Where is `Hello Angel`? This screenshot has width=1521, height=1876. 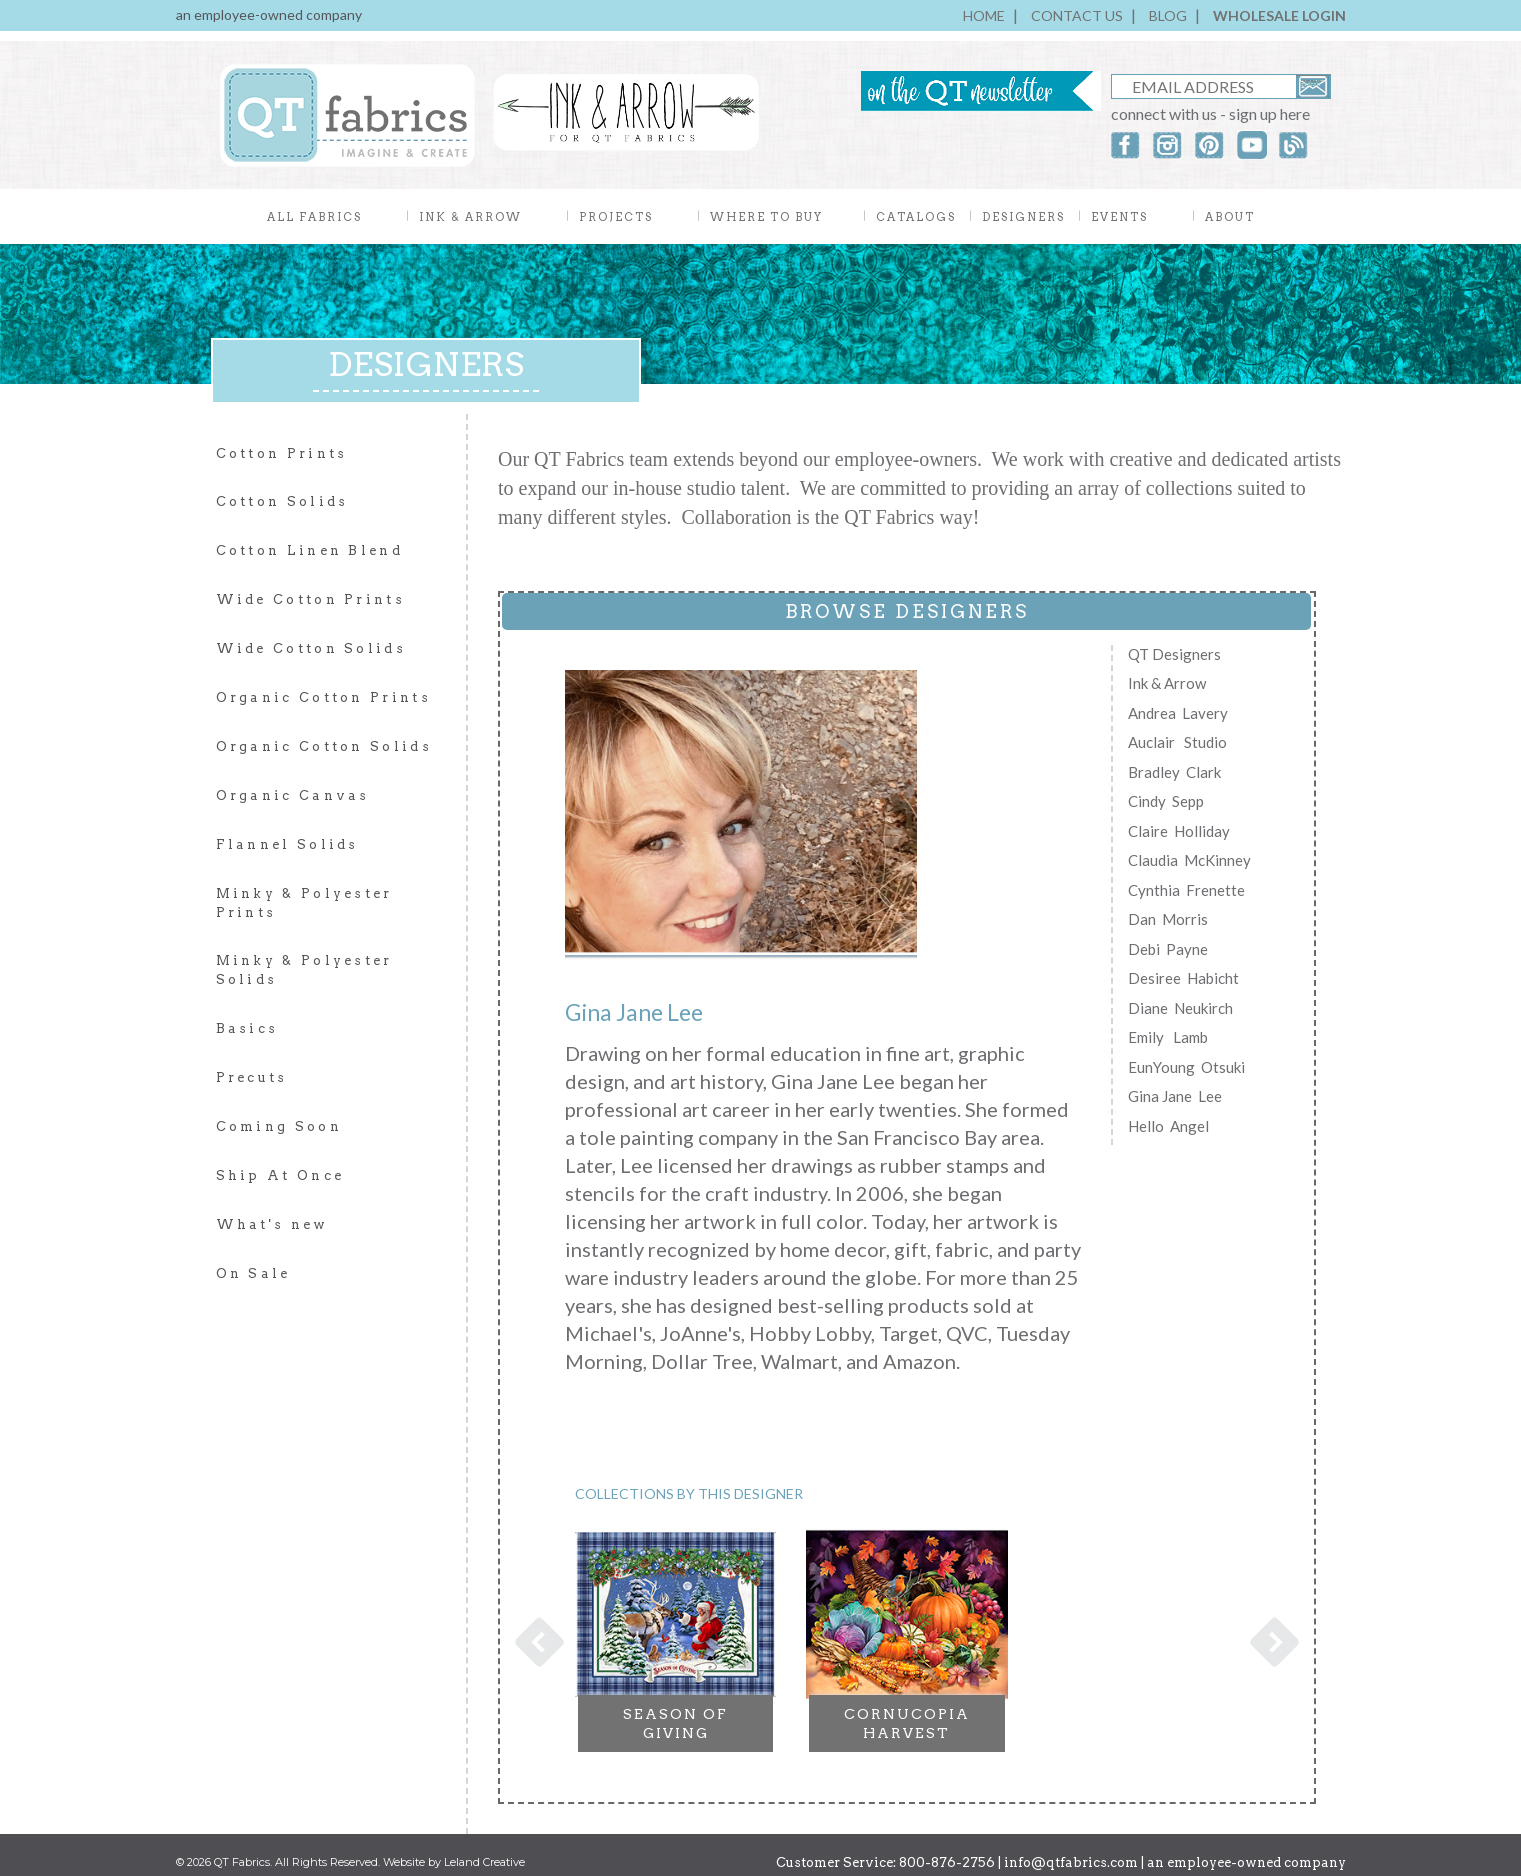 Hello Angel is located at coordinates (1168, 1126).